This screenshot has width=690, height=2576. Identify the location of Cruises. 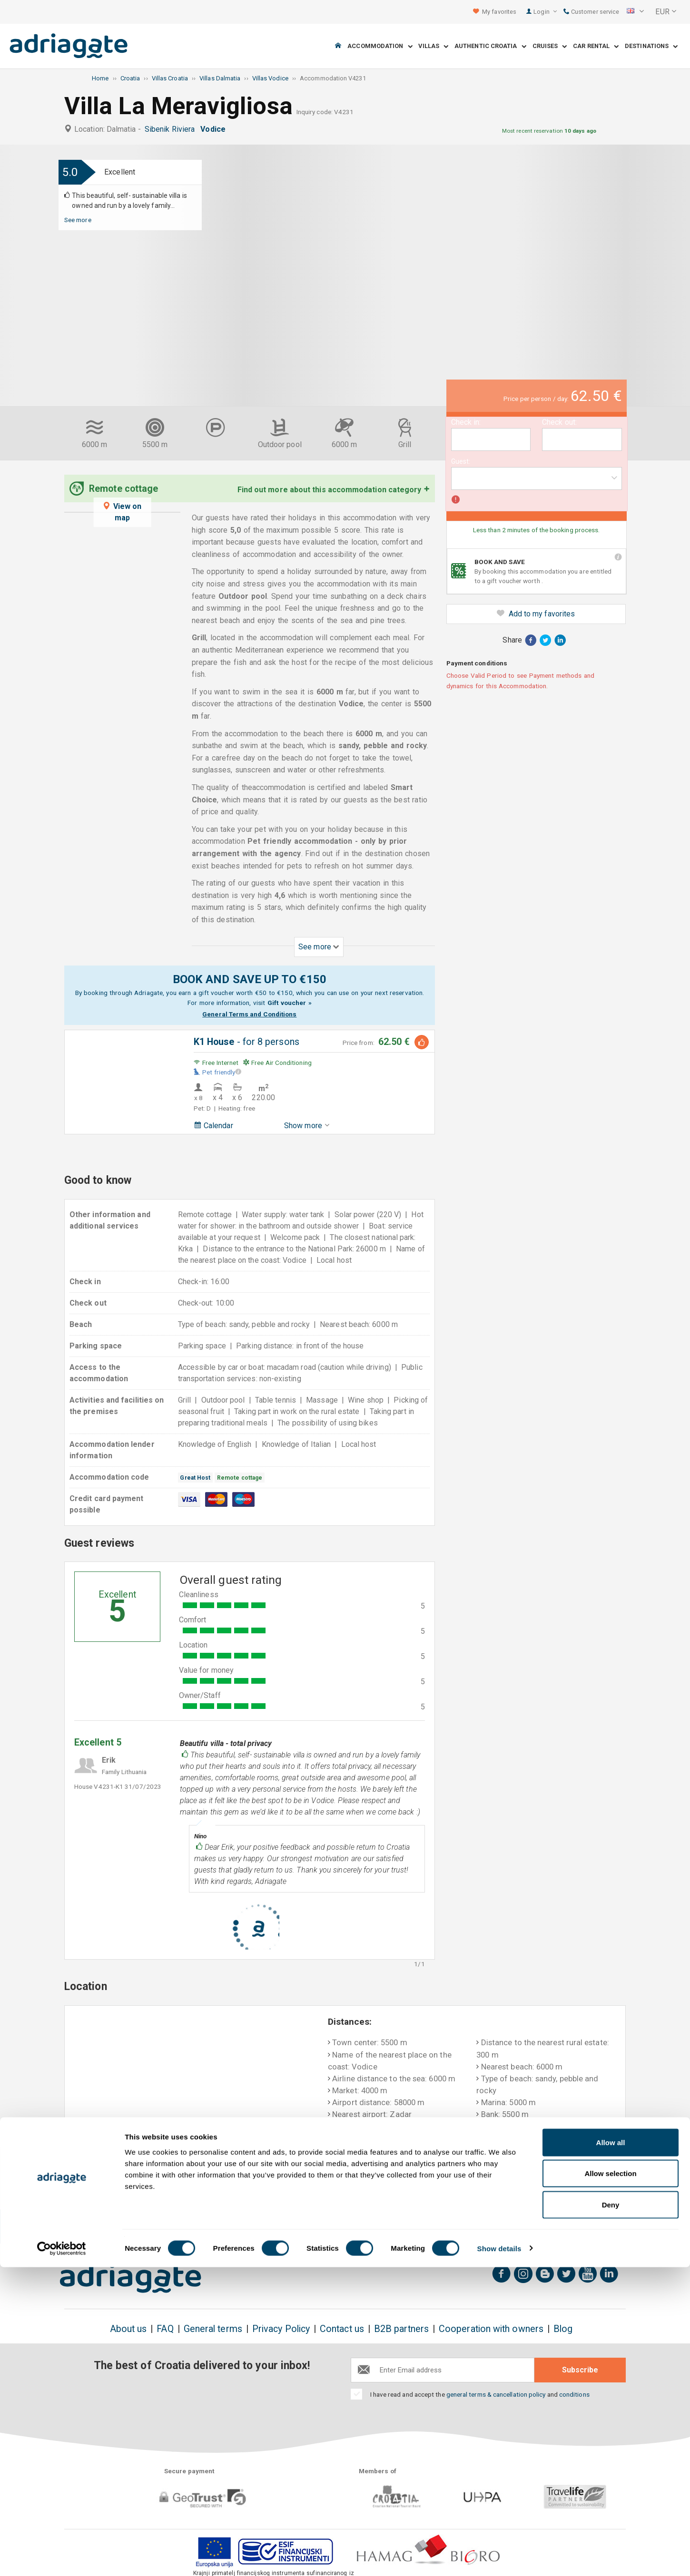
(549, 46).